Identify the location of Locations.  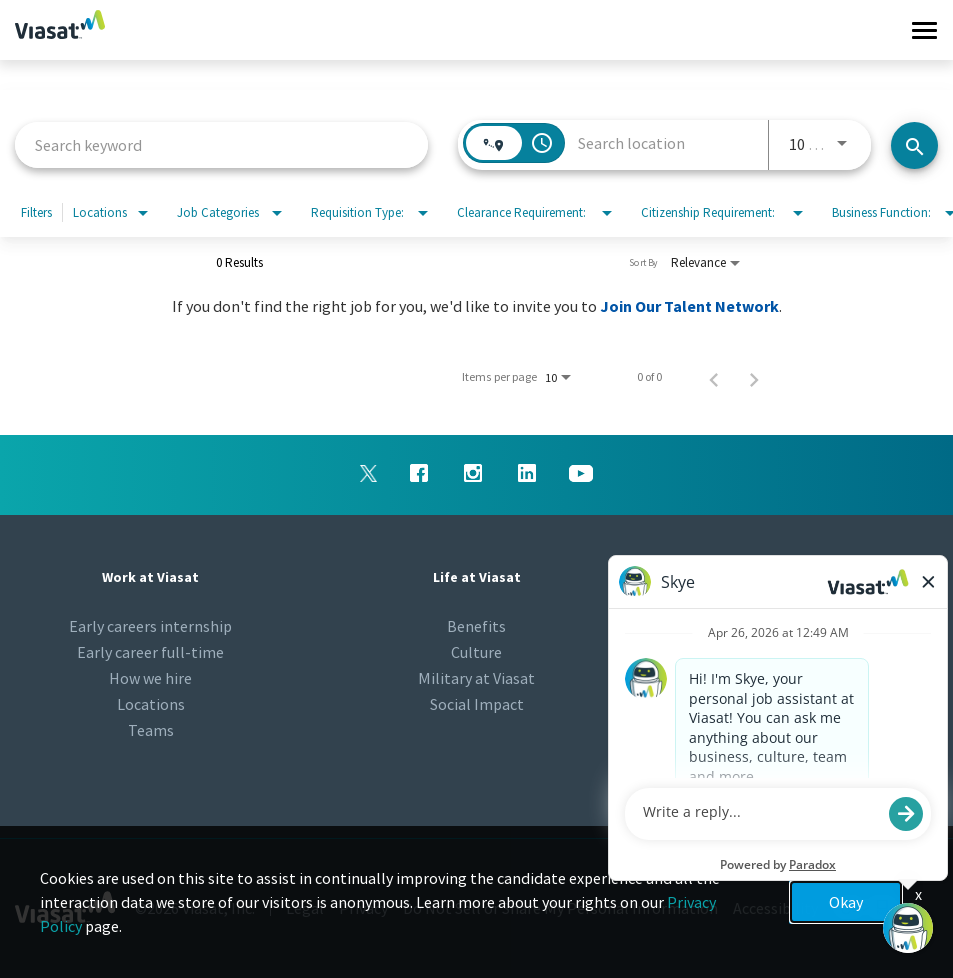
(151, 704).